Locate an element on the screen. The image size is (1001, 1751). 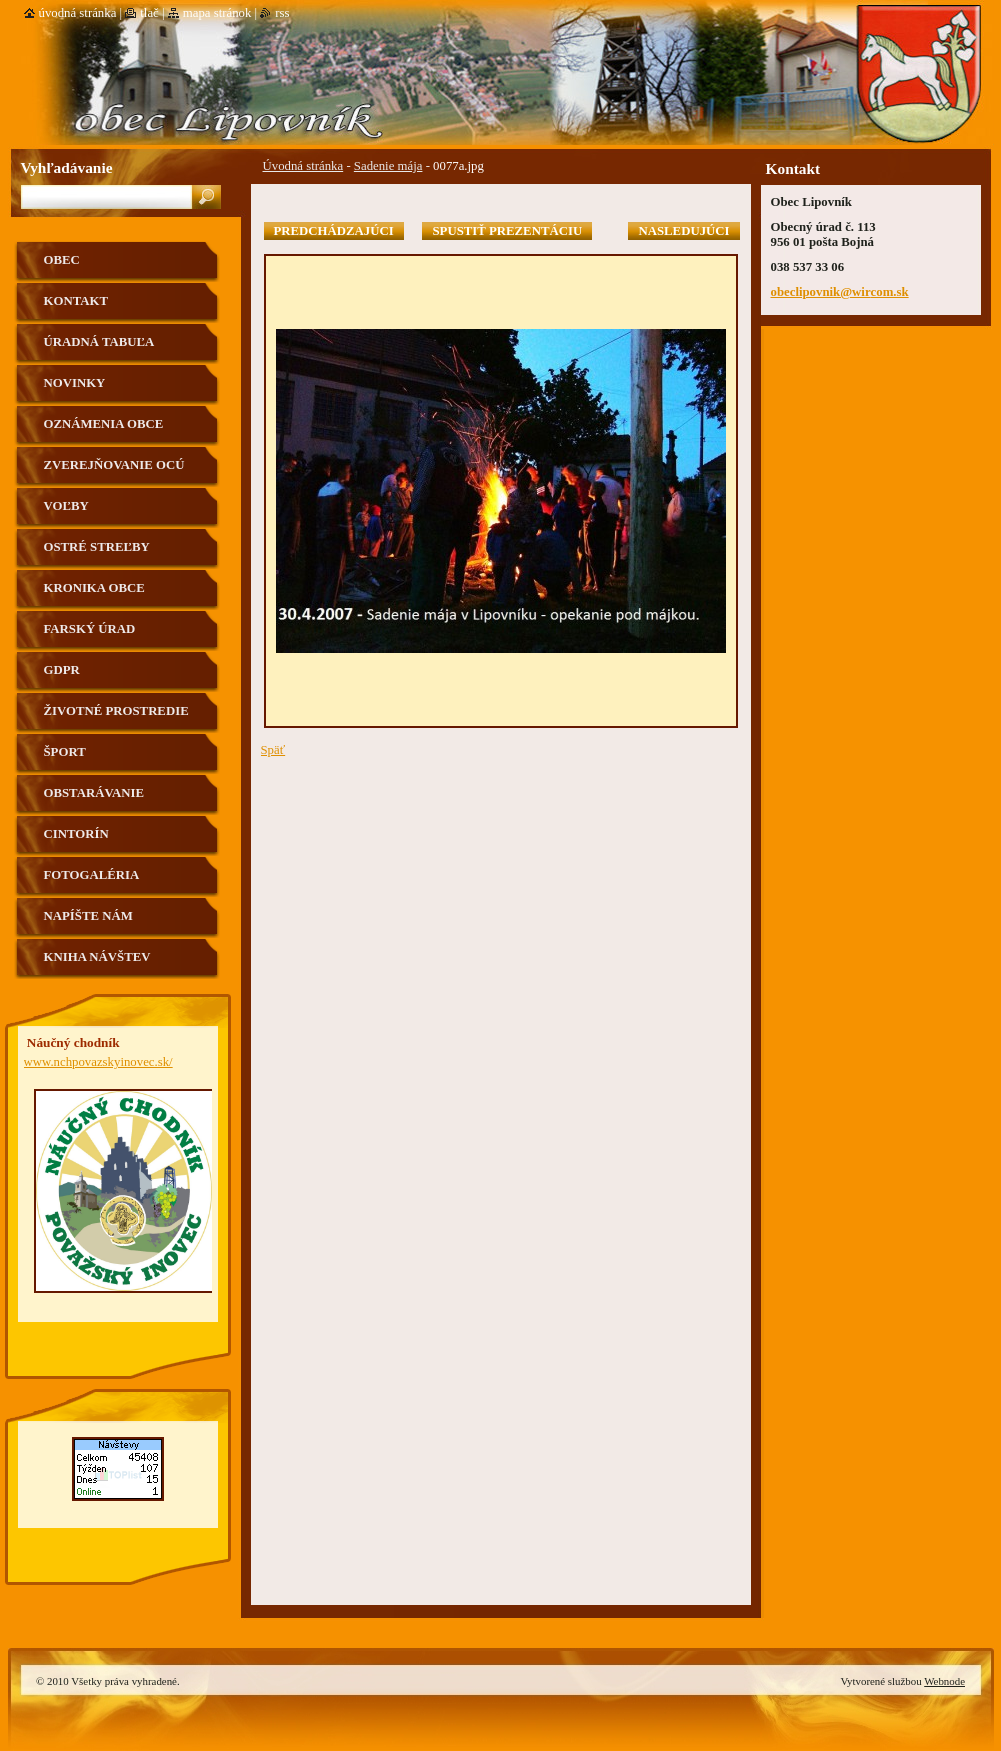
Úvodná stránka is located at coordinates (303, 166).